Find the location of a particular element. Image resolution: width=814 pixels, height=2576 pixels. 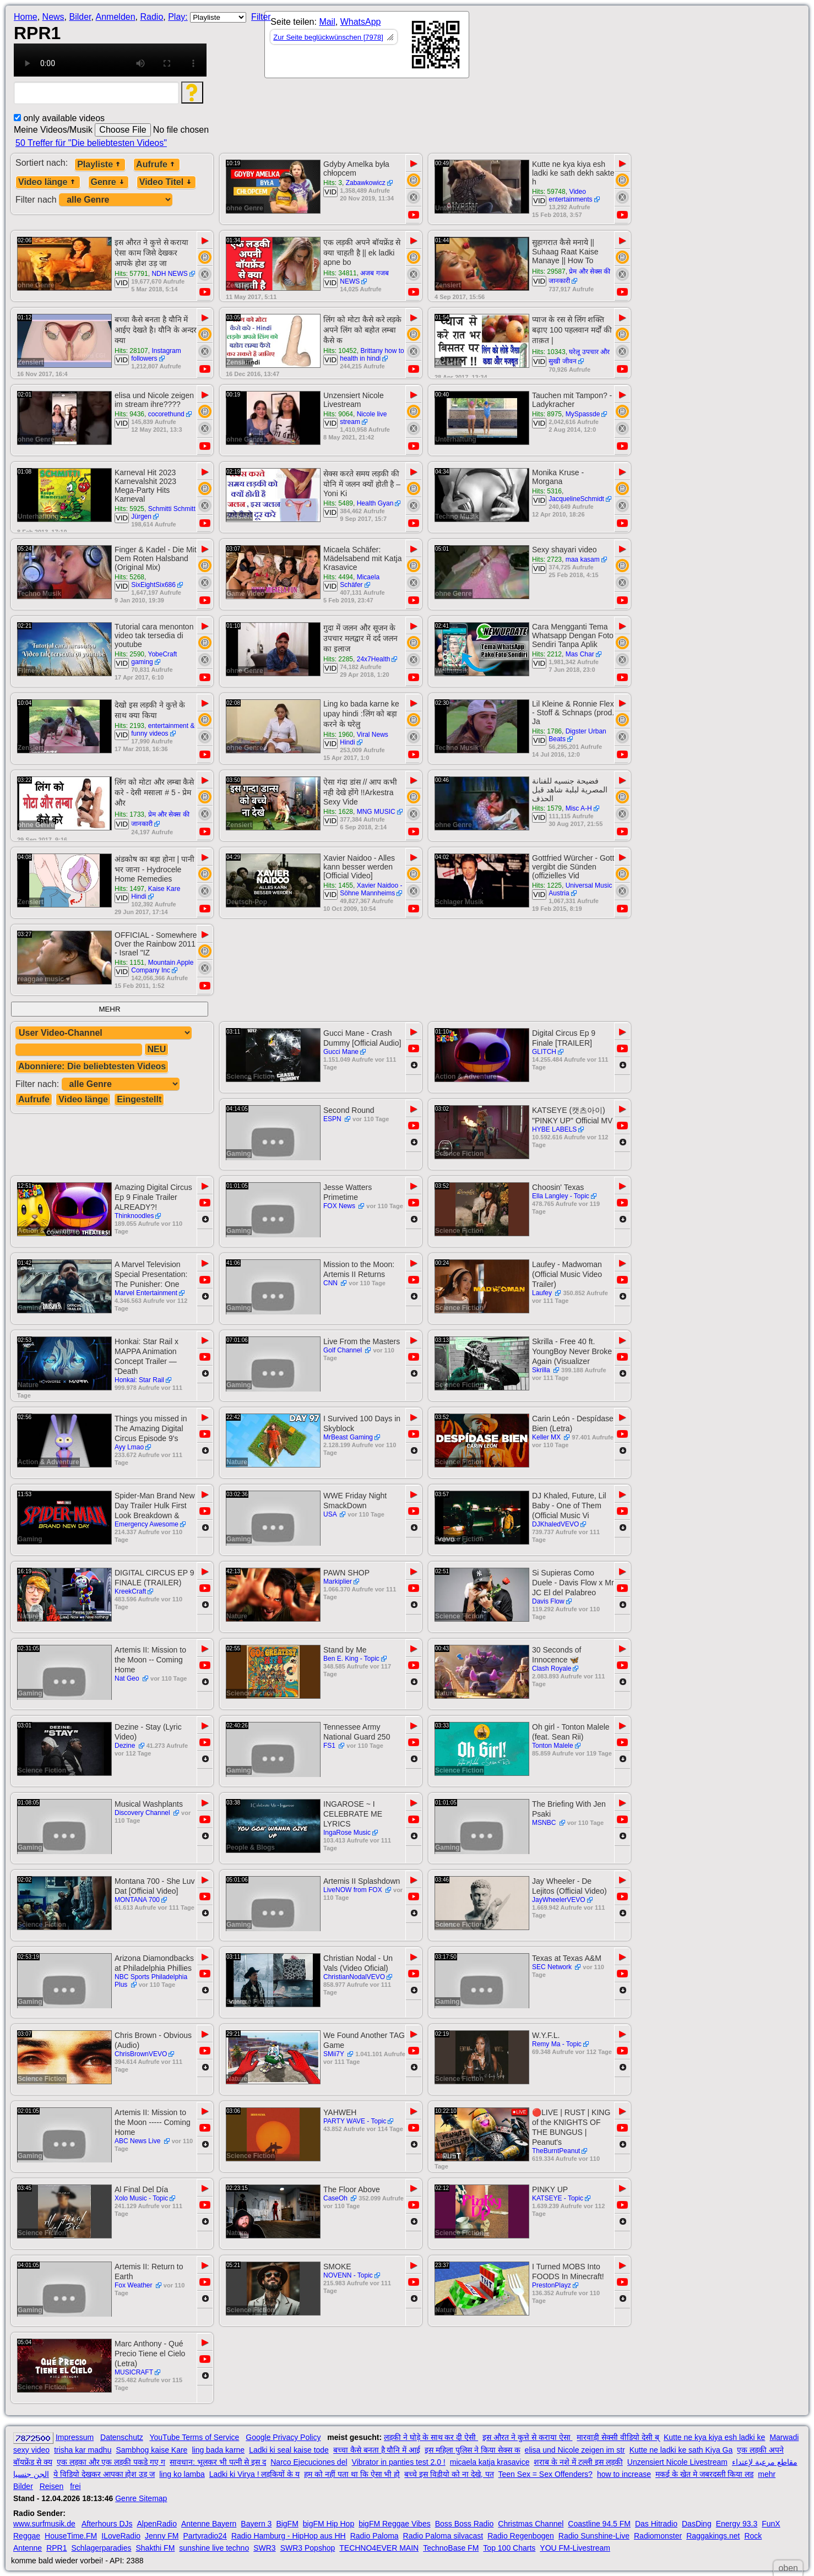

mehr is located at coordinates (766, 2474).